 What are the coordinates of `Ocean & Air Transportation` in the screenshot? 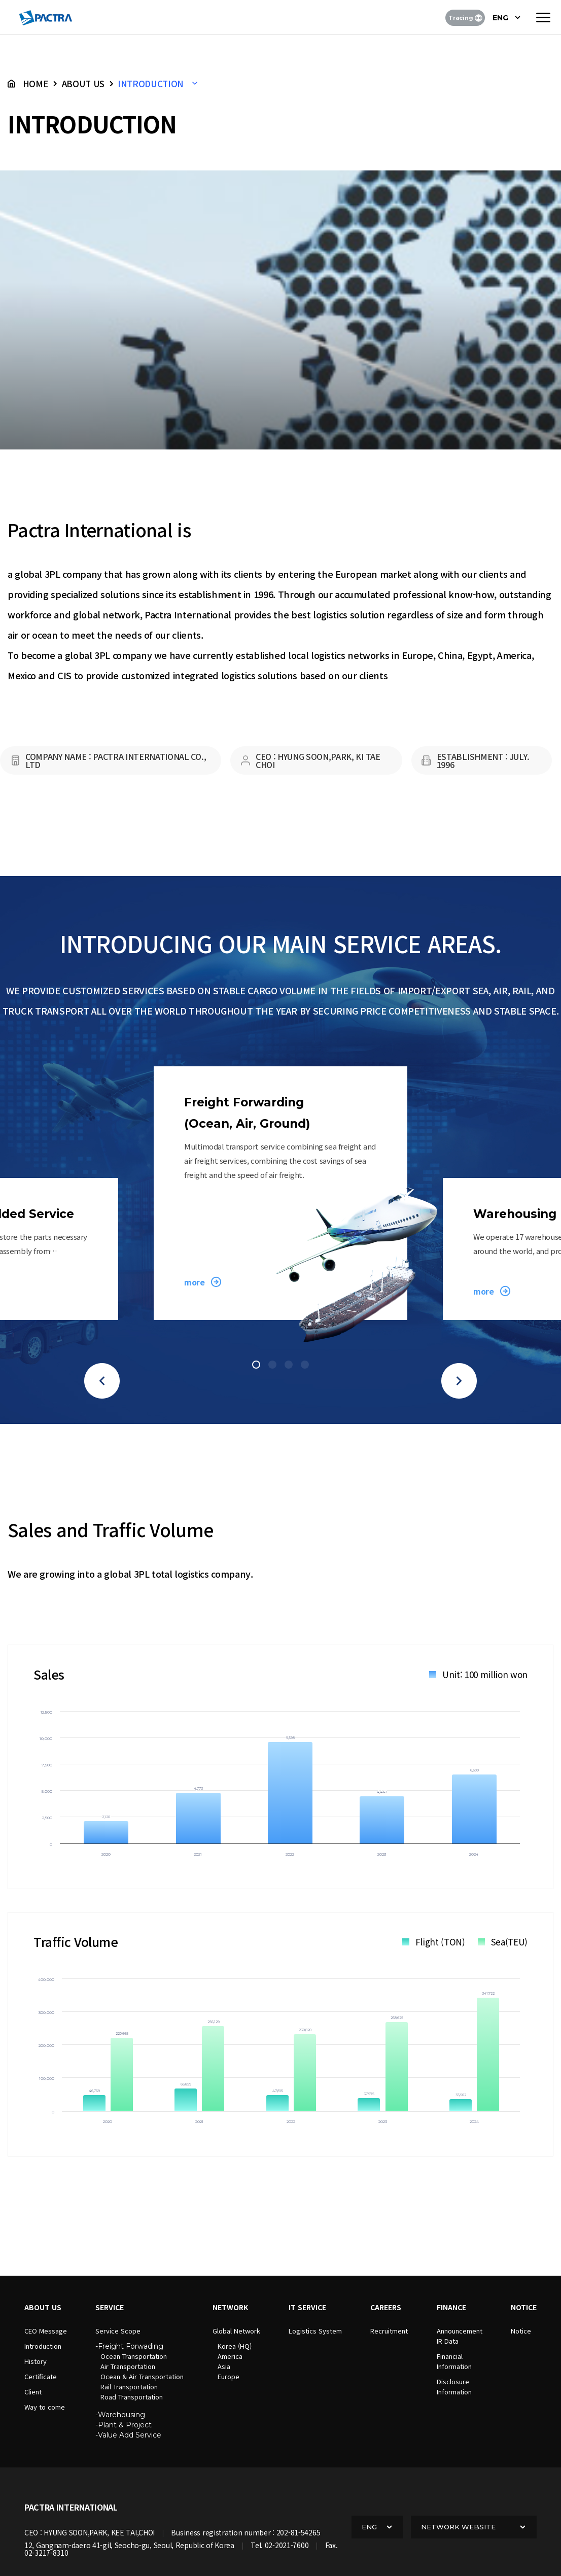 It's located at (142, 2376).